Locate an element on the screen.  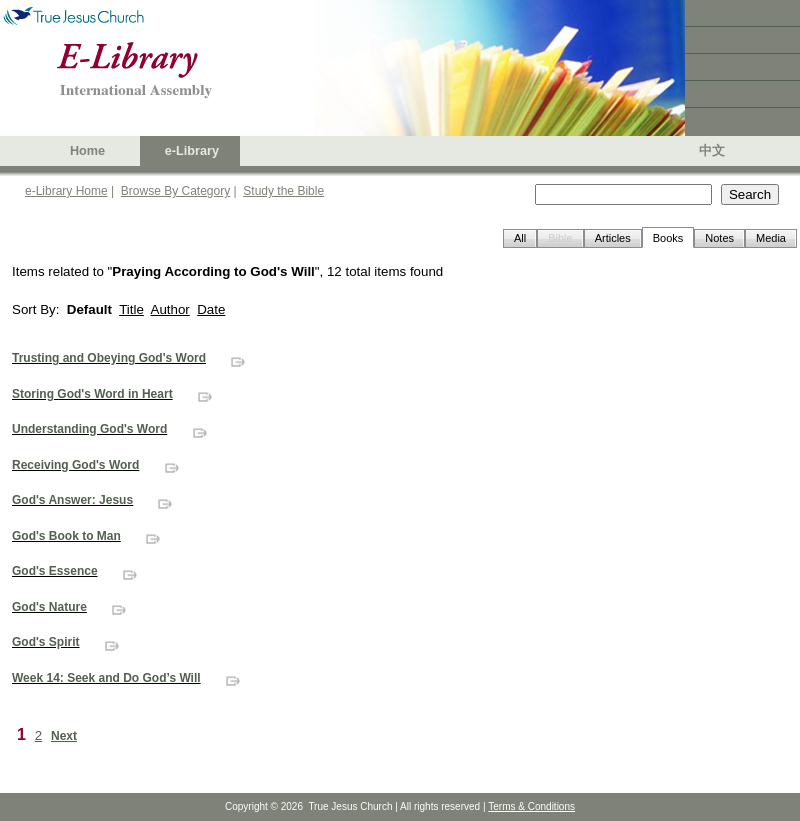
e-Library Home is located at coordinates (66, 191).